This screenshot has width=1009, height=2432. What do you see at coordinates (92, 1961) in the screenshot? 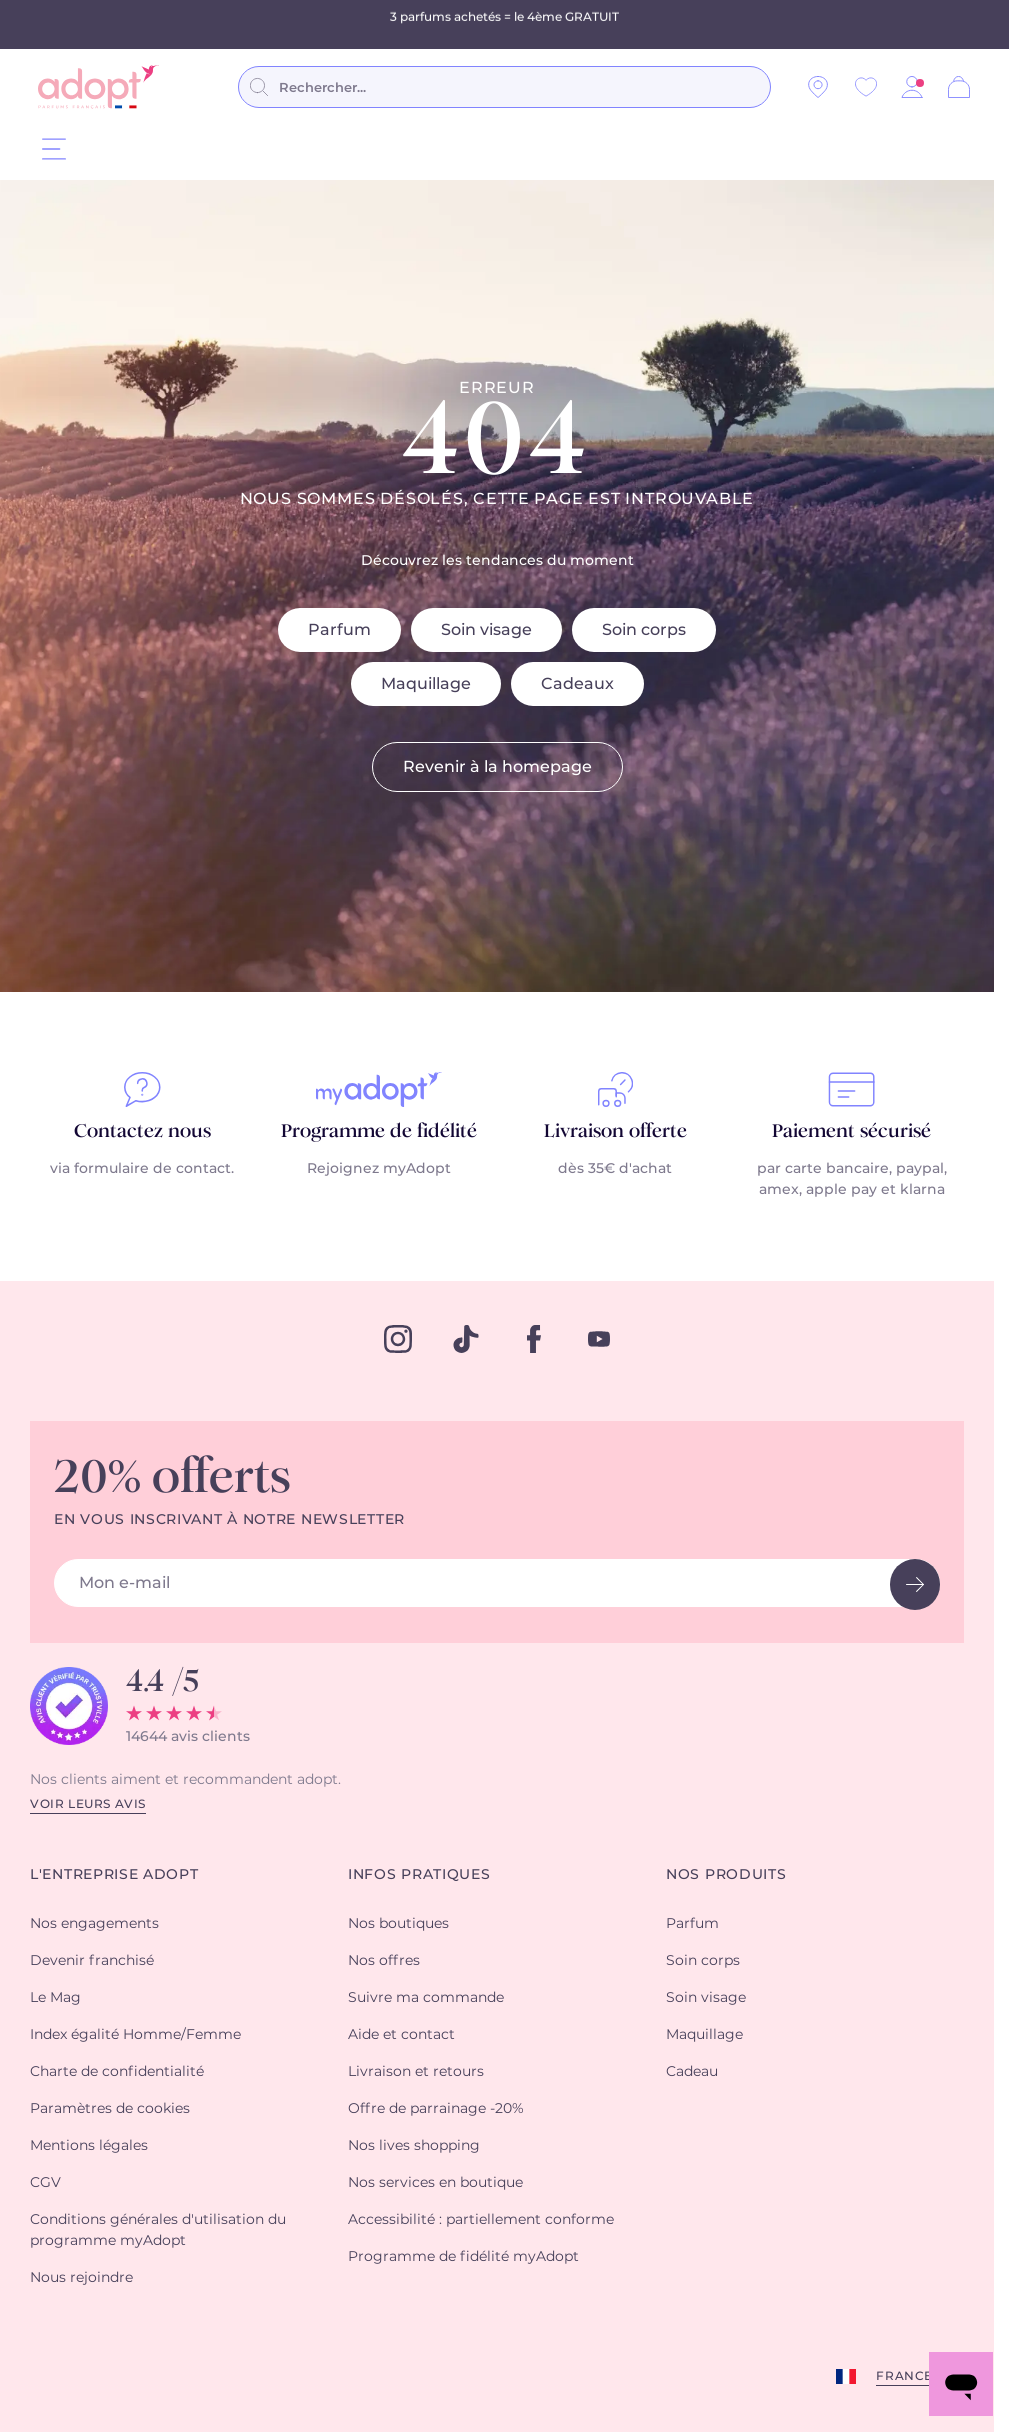
I see `Devenir franchisé [button]` at bounding box center [92, 1961].